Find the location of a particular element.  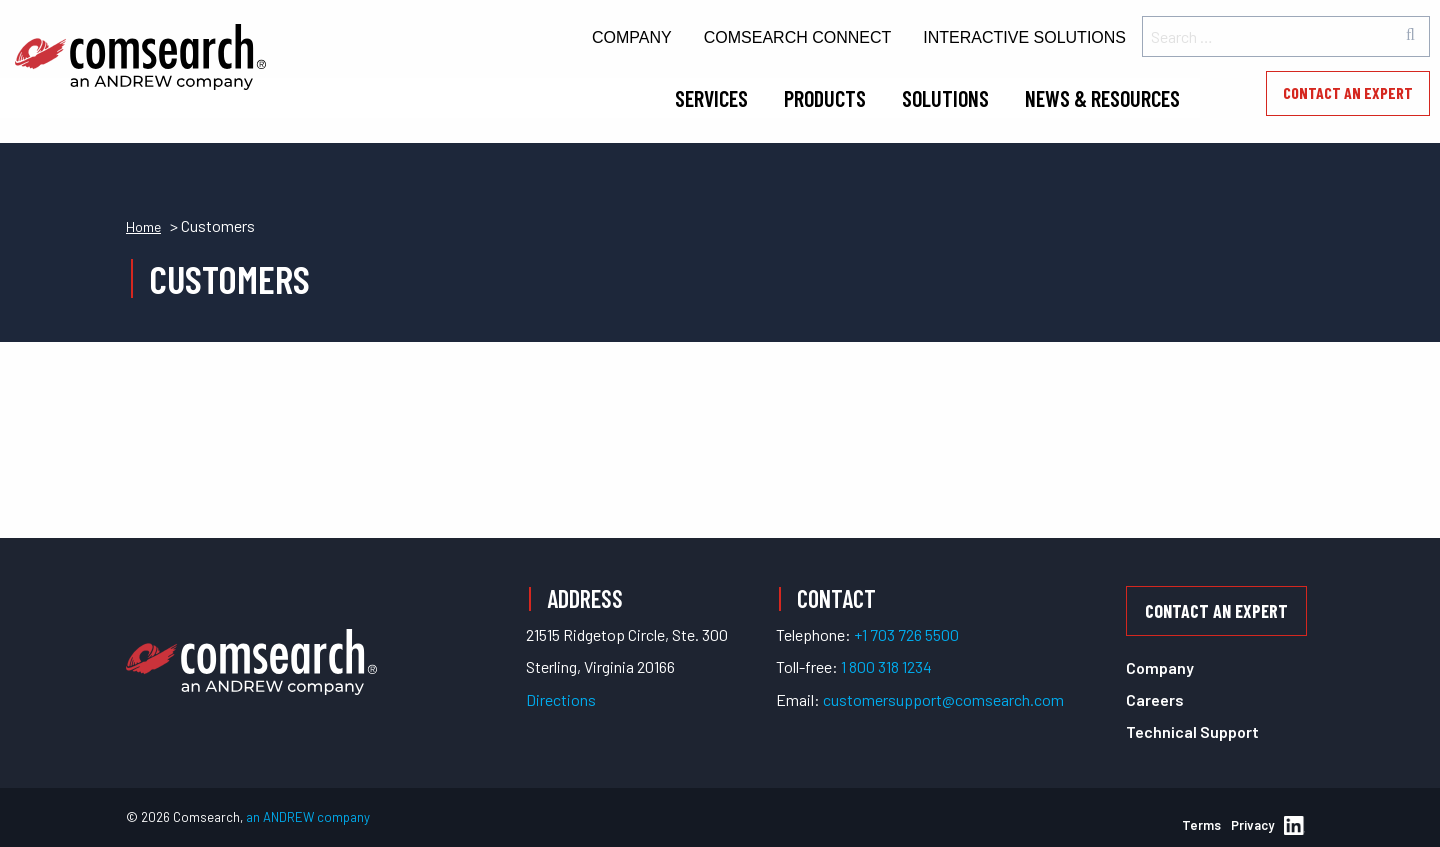

1 800 318 1234 is located at coordinates (886, 666).